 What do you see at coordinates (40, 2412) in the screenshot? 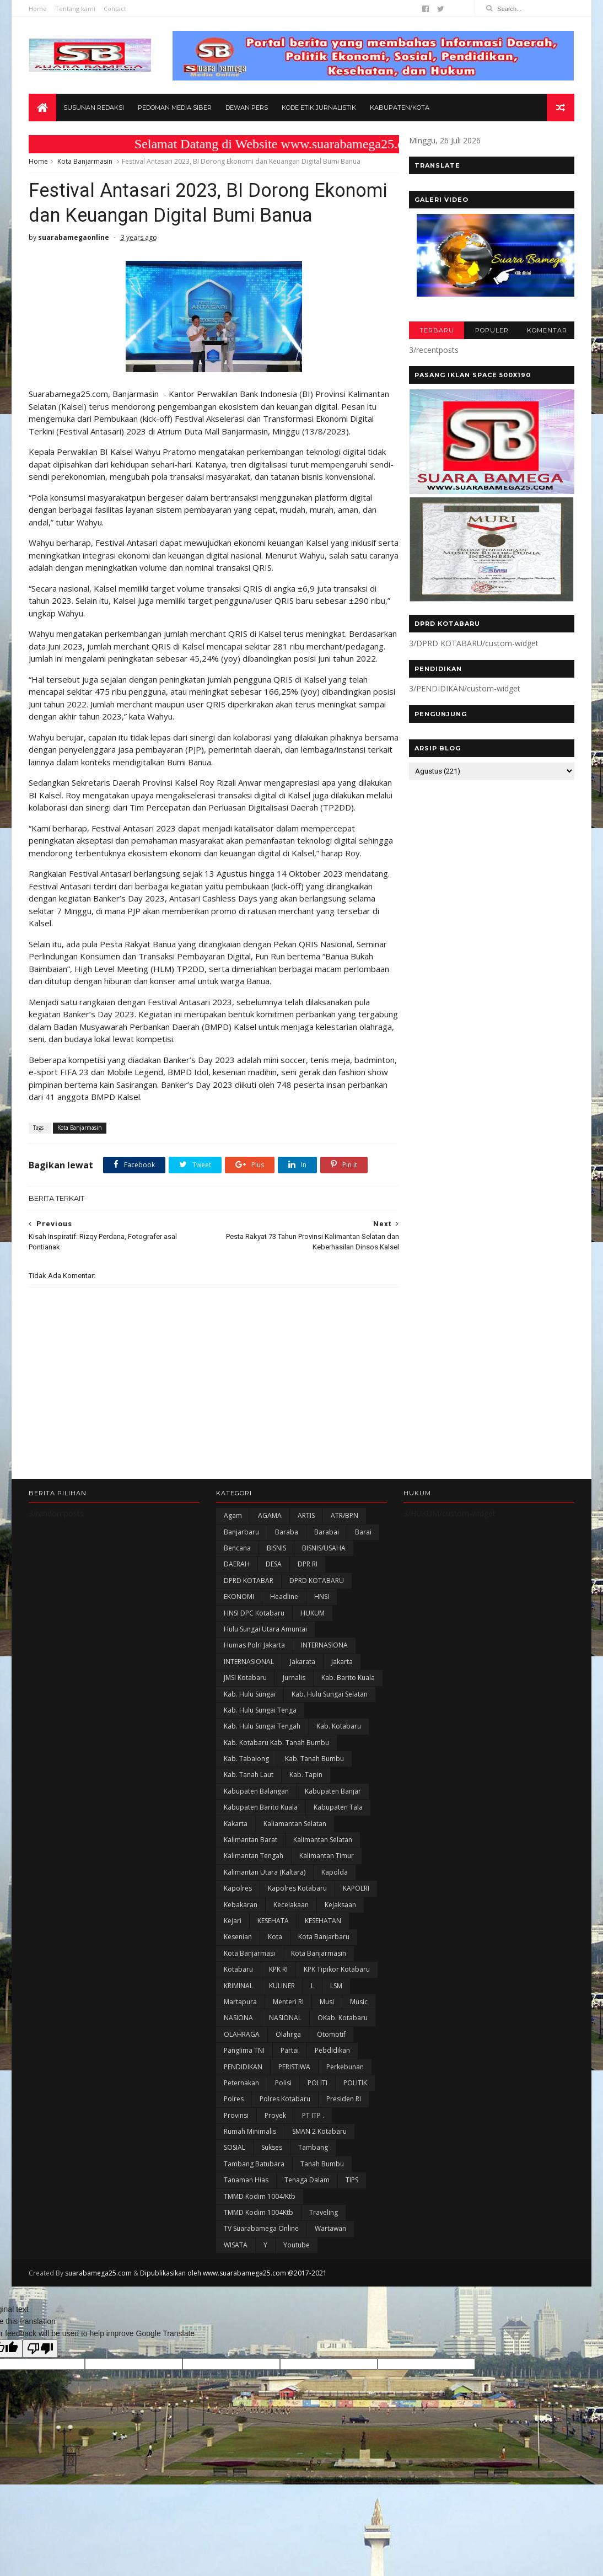
I see `[Poor translation]` at bounding box center [40, 2412].